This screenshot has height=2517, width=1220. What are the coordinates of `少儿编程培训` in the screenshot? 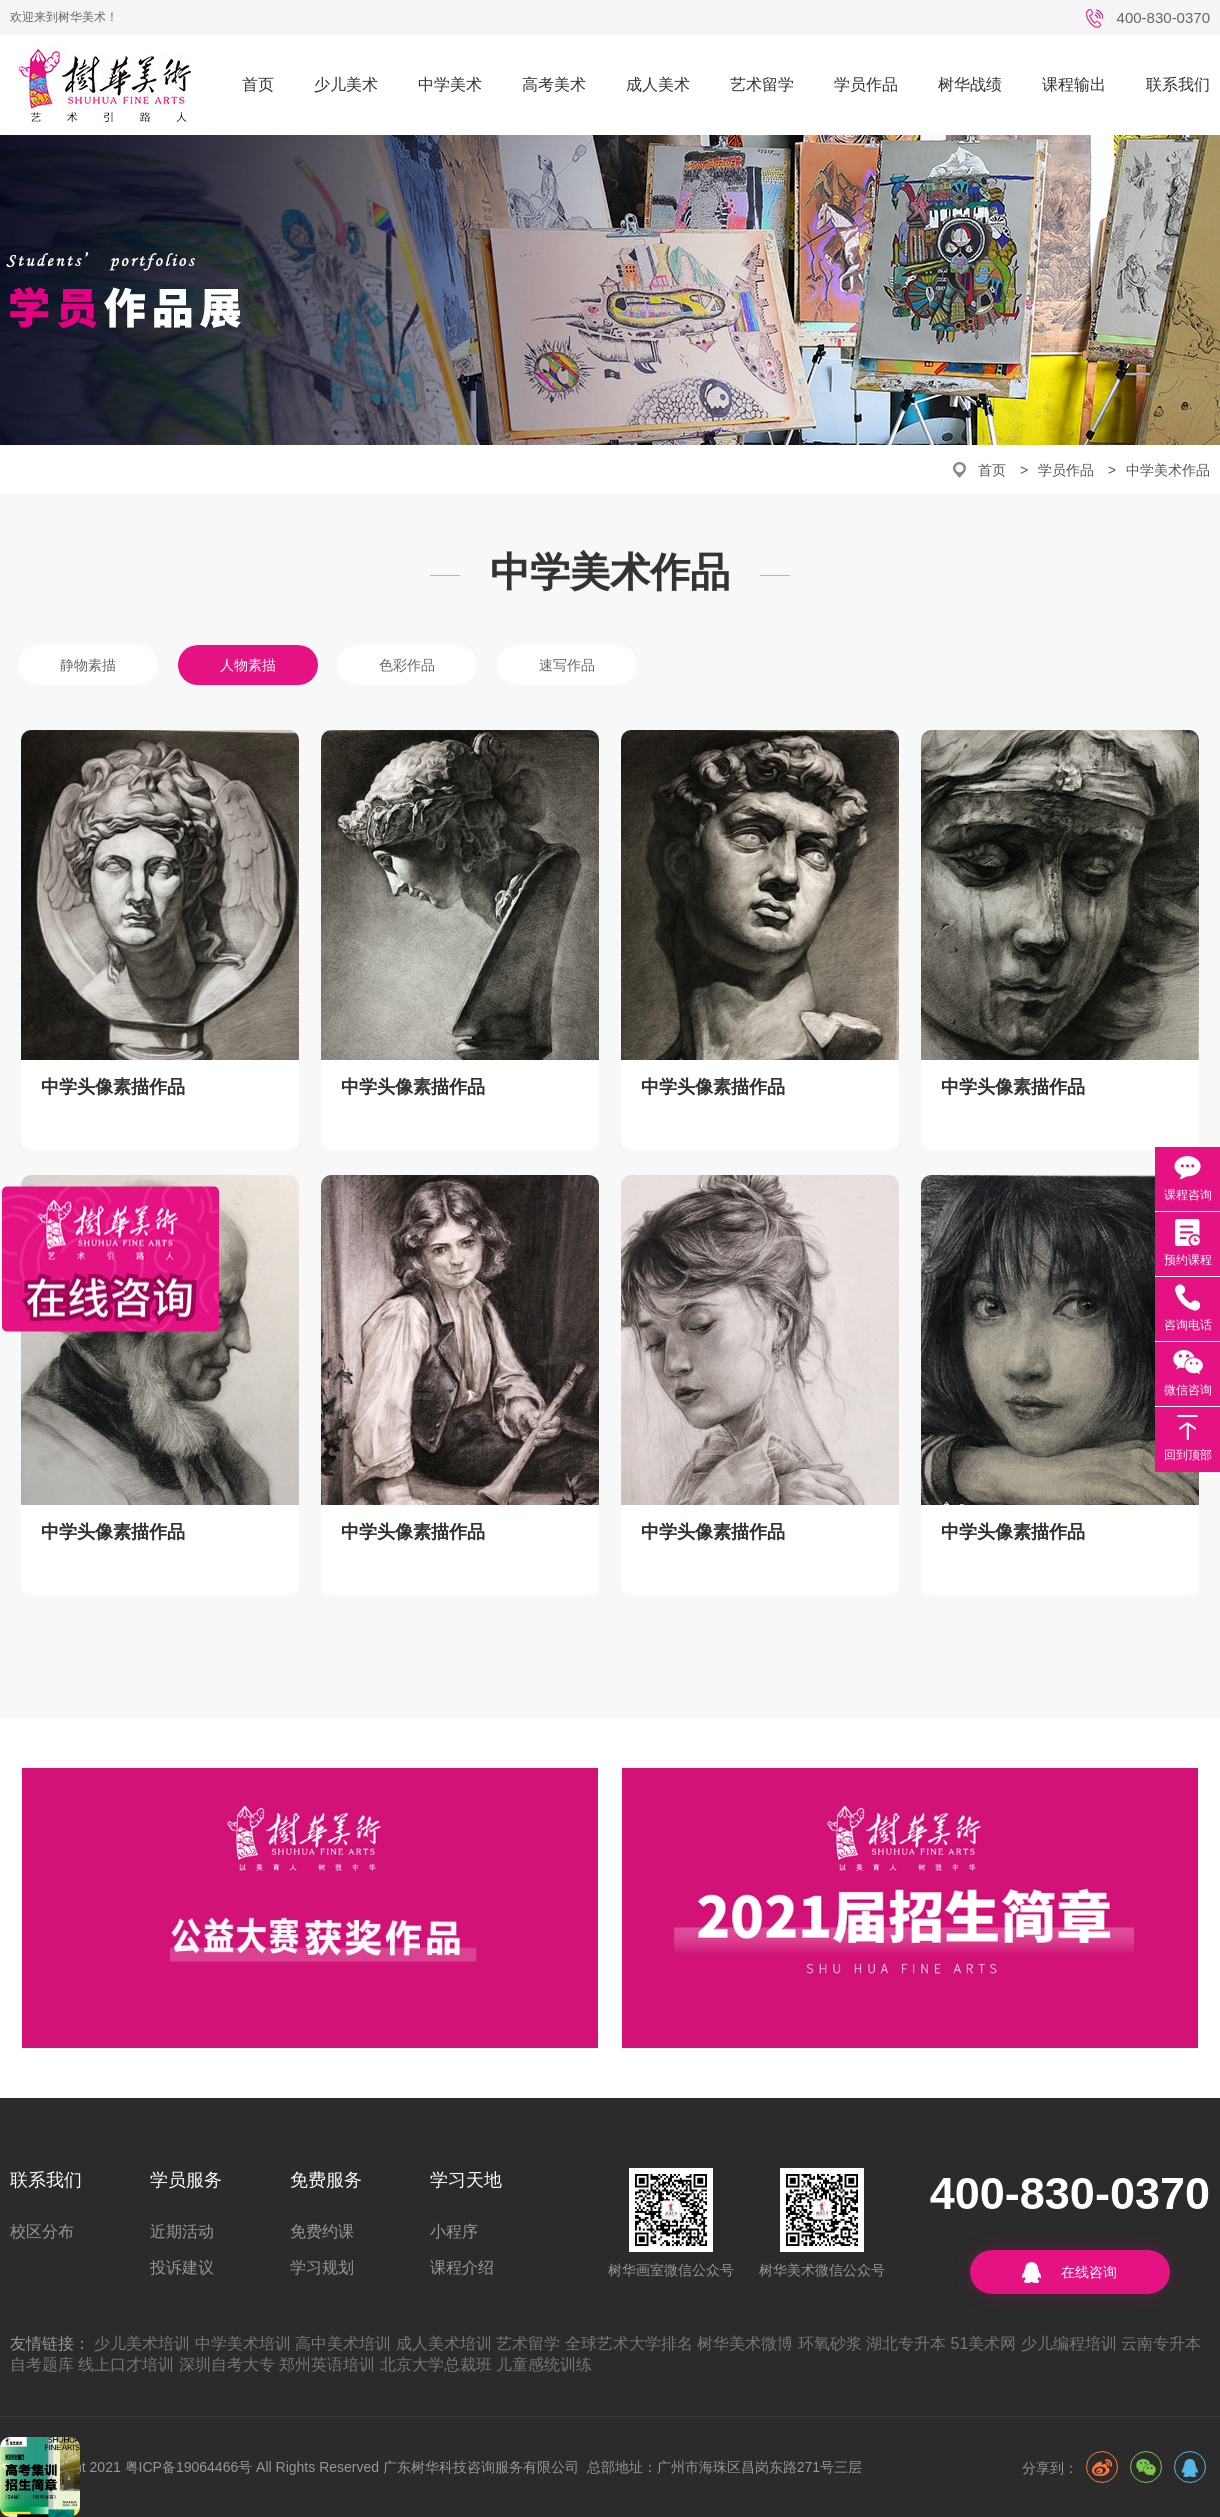 It's located at (1069, 2343).